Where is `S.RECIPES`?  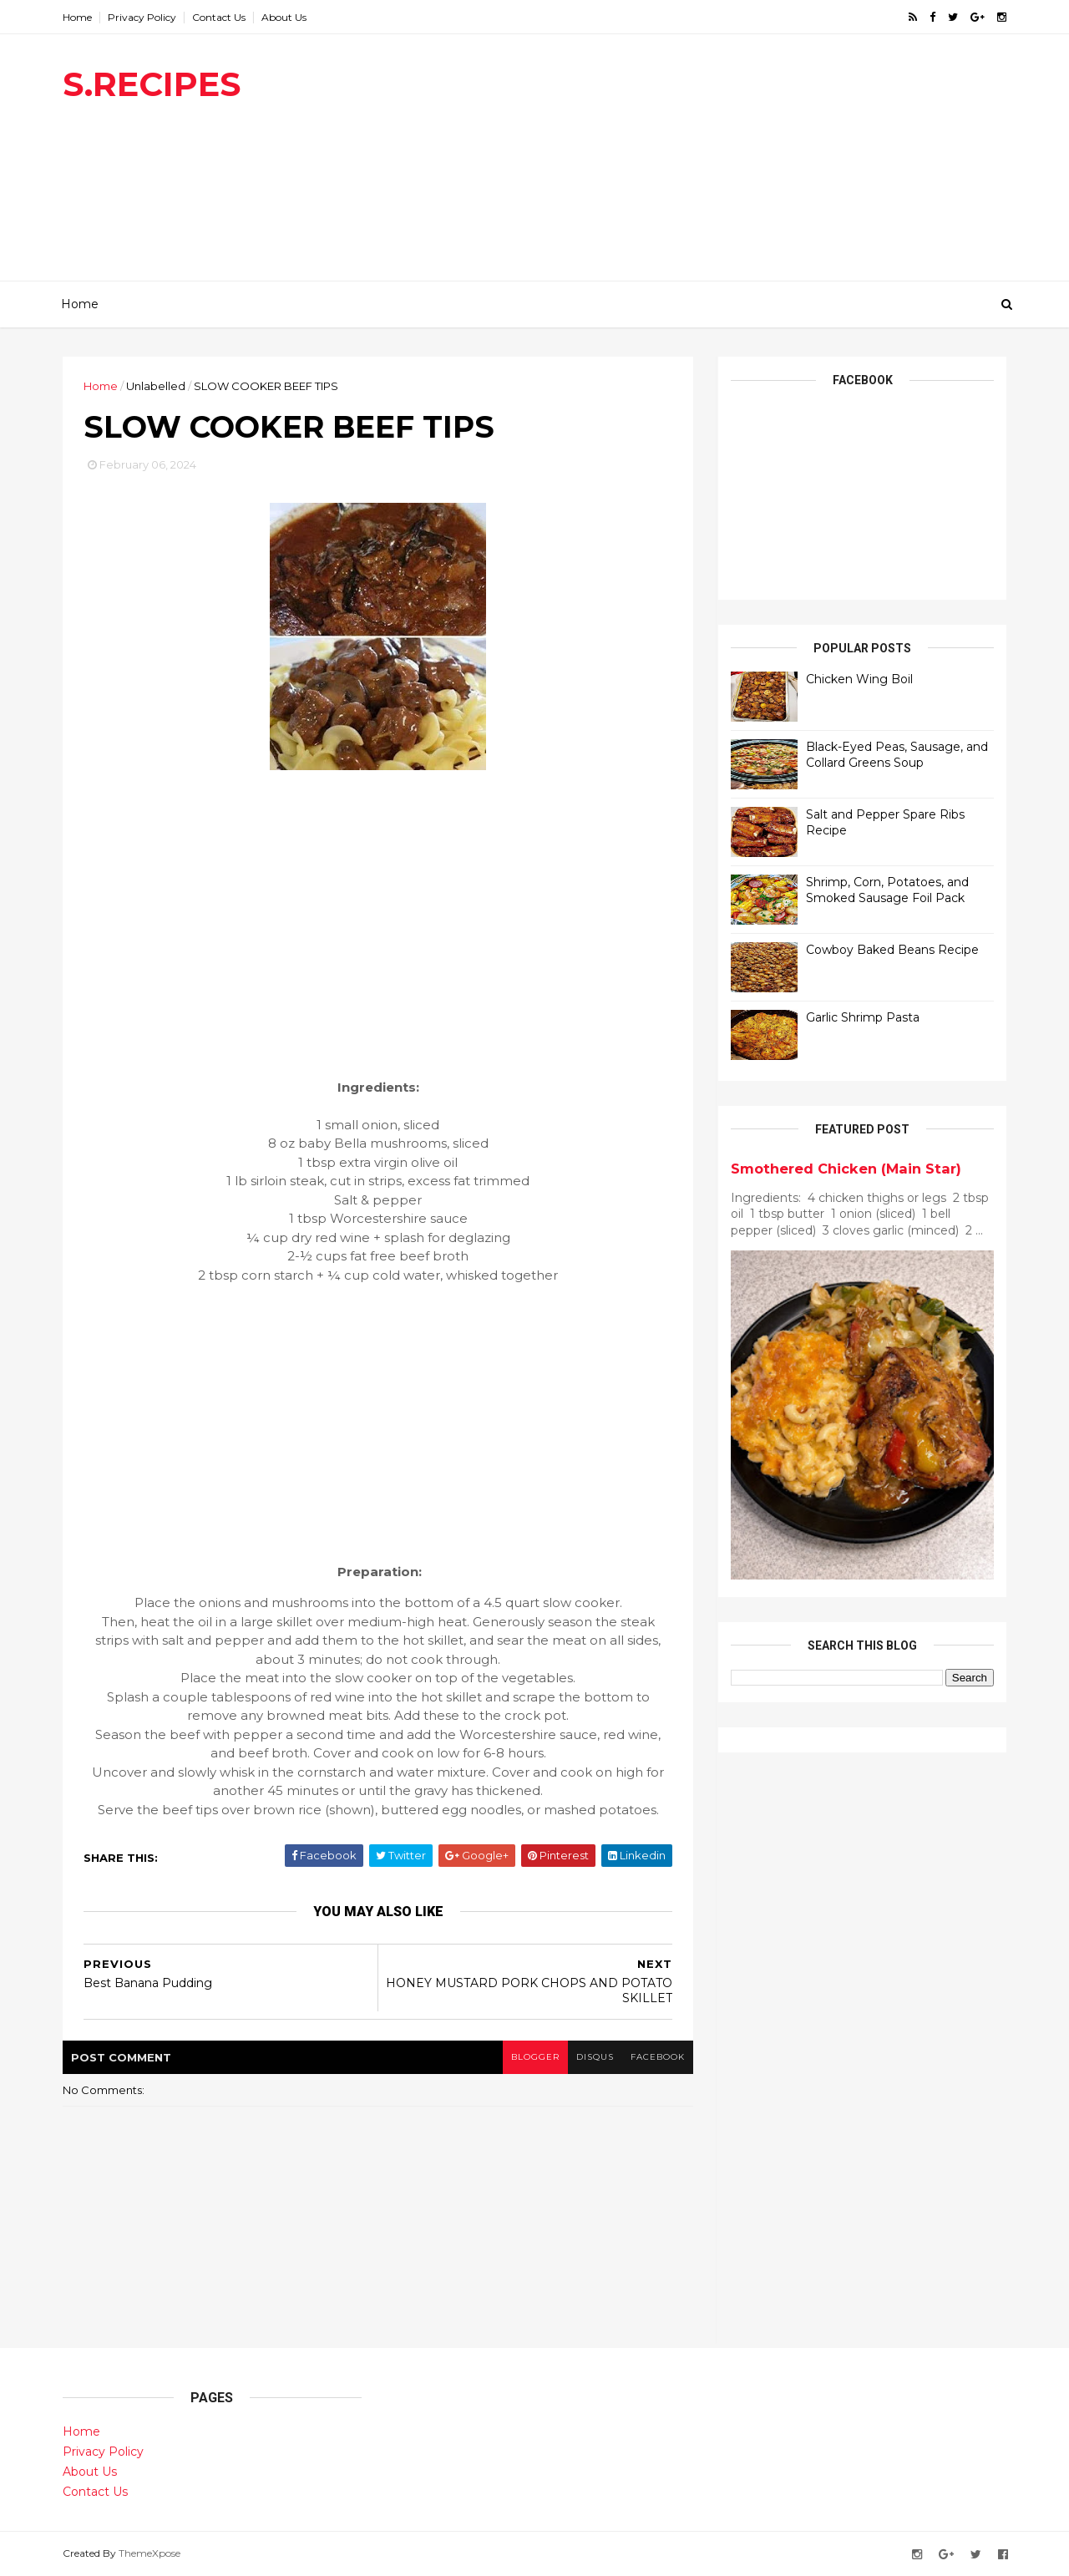
S.RECIPES is located at coordinates (152, 83).